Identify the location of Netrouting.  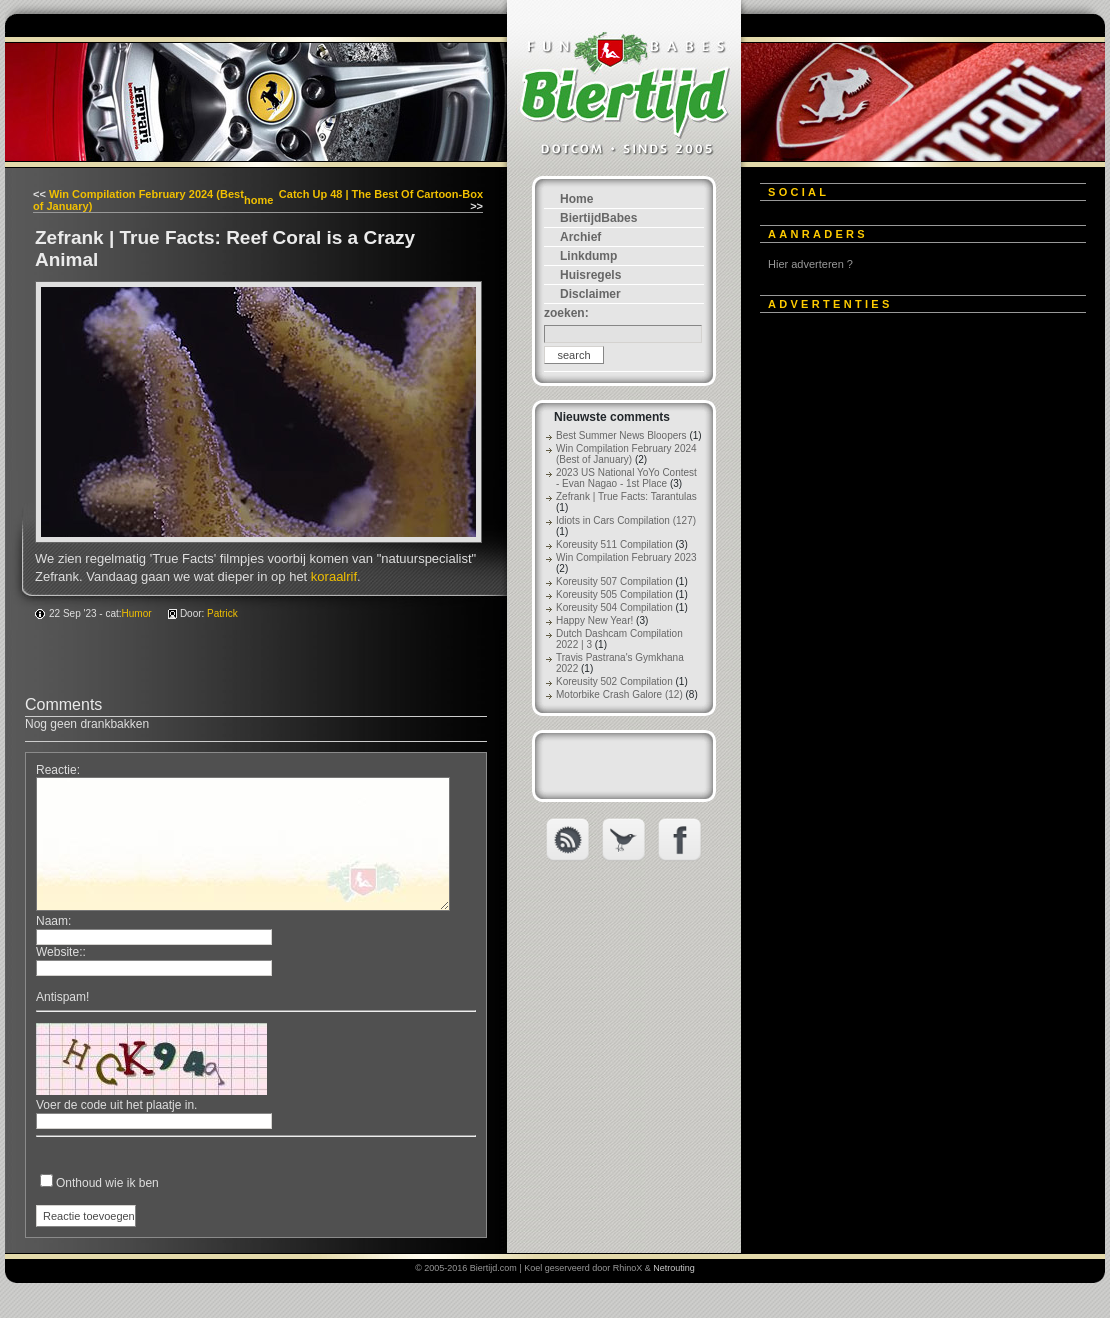
(674, 1268).